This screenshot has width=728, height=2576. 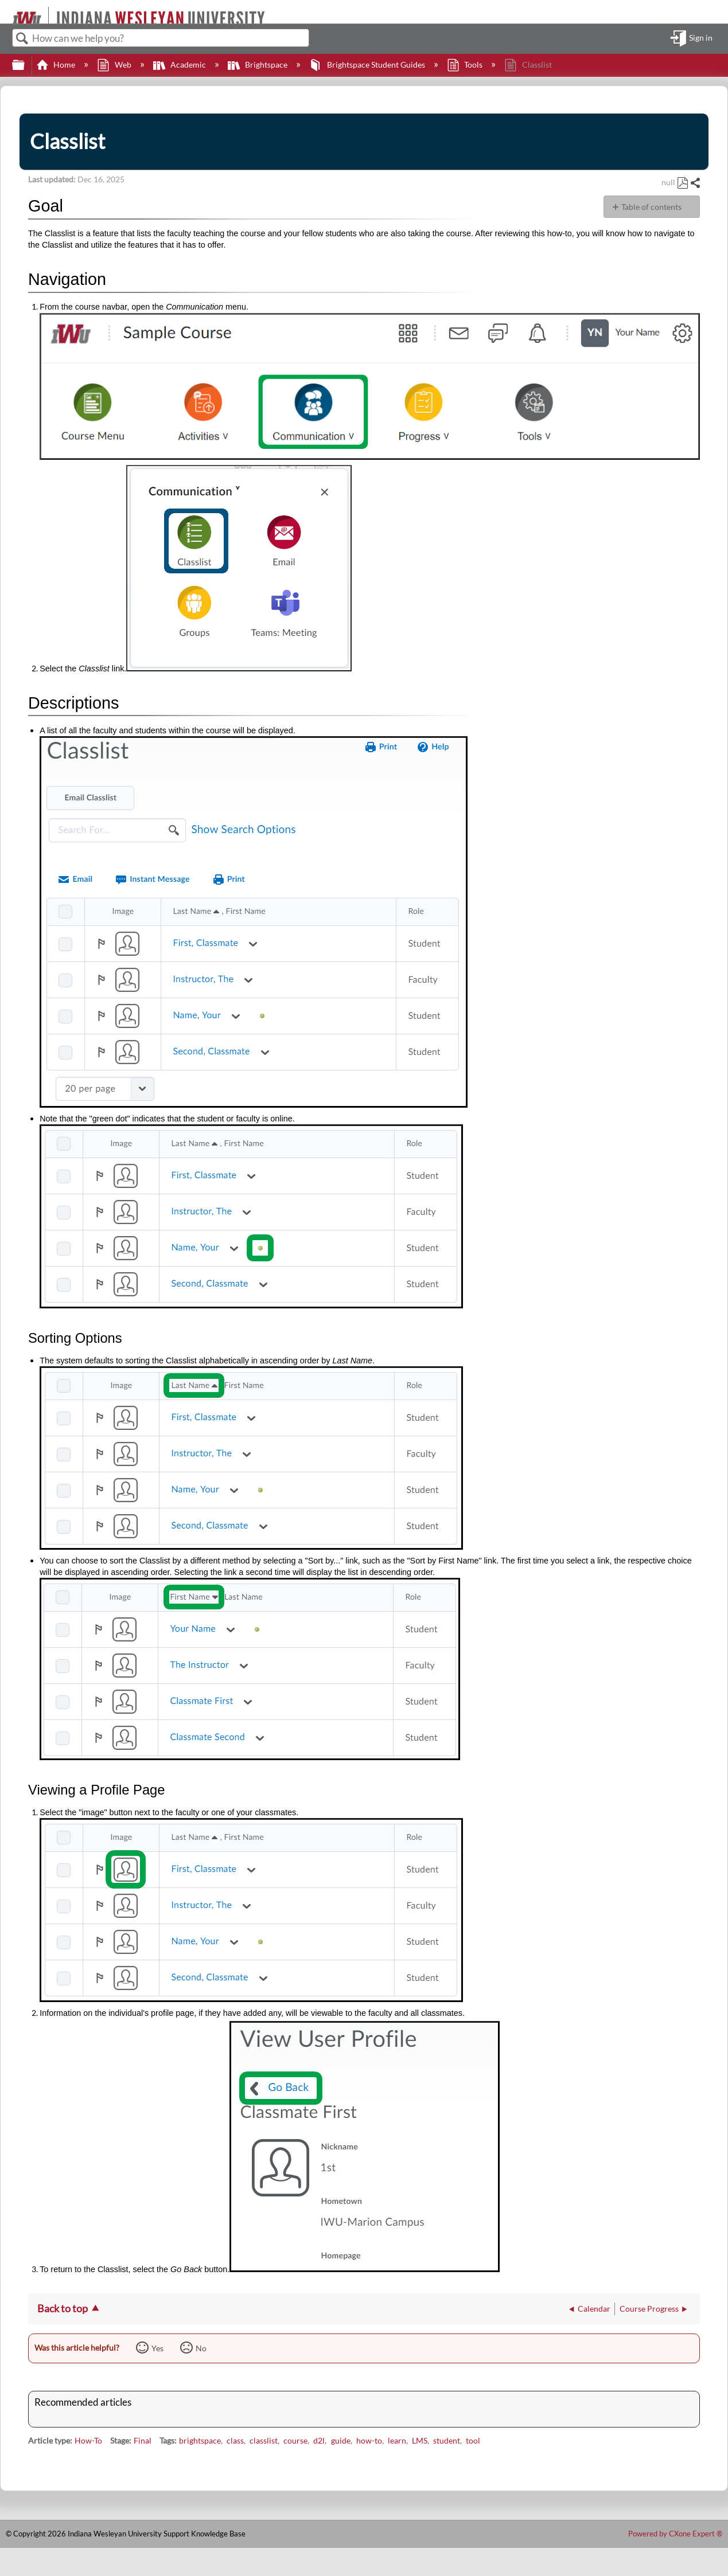 What do you see at coordinates (56, 64) in the screenshot?
I see `Home` at bounding box center [56, 64].